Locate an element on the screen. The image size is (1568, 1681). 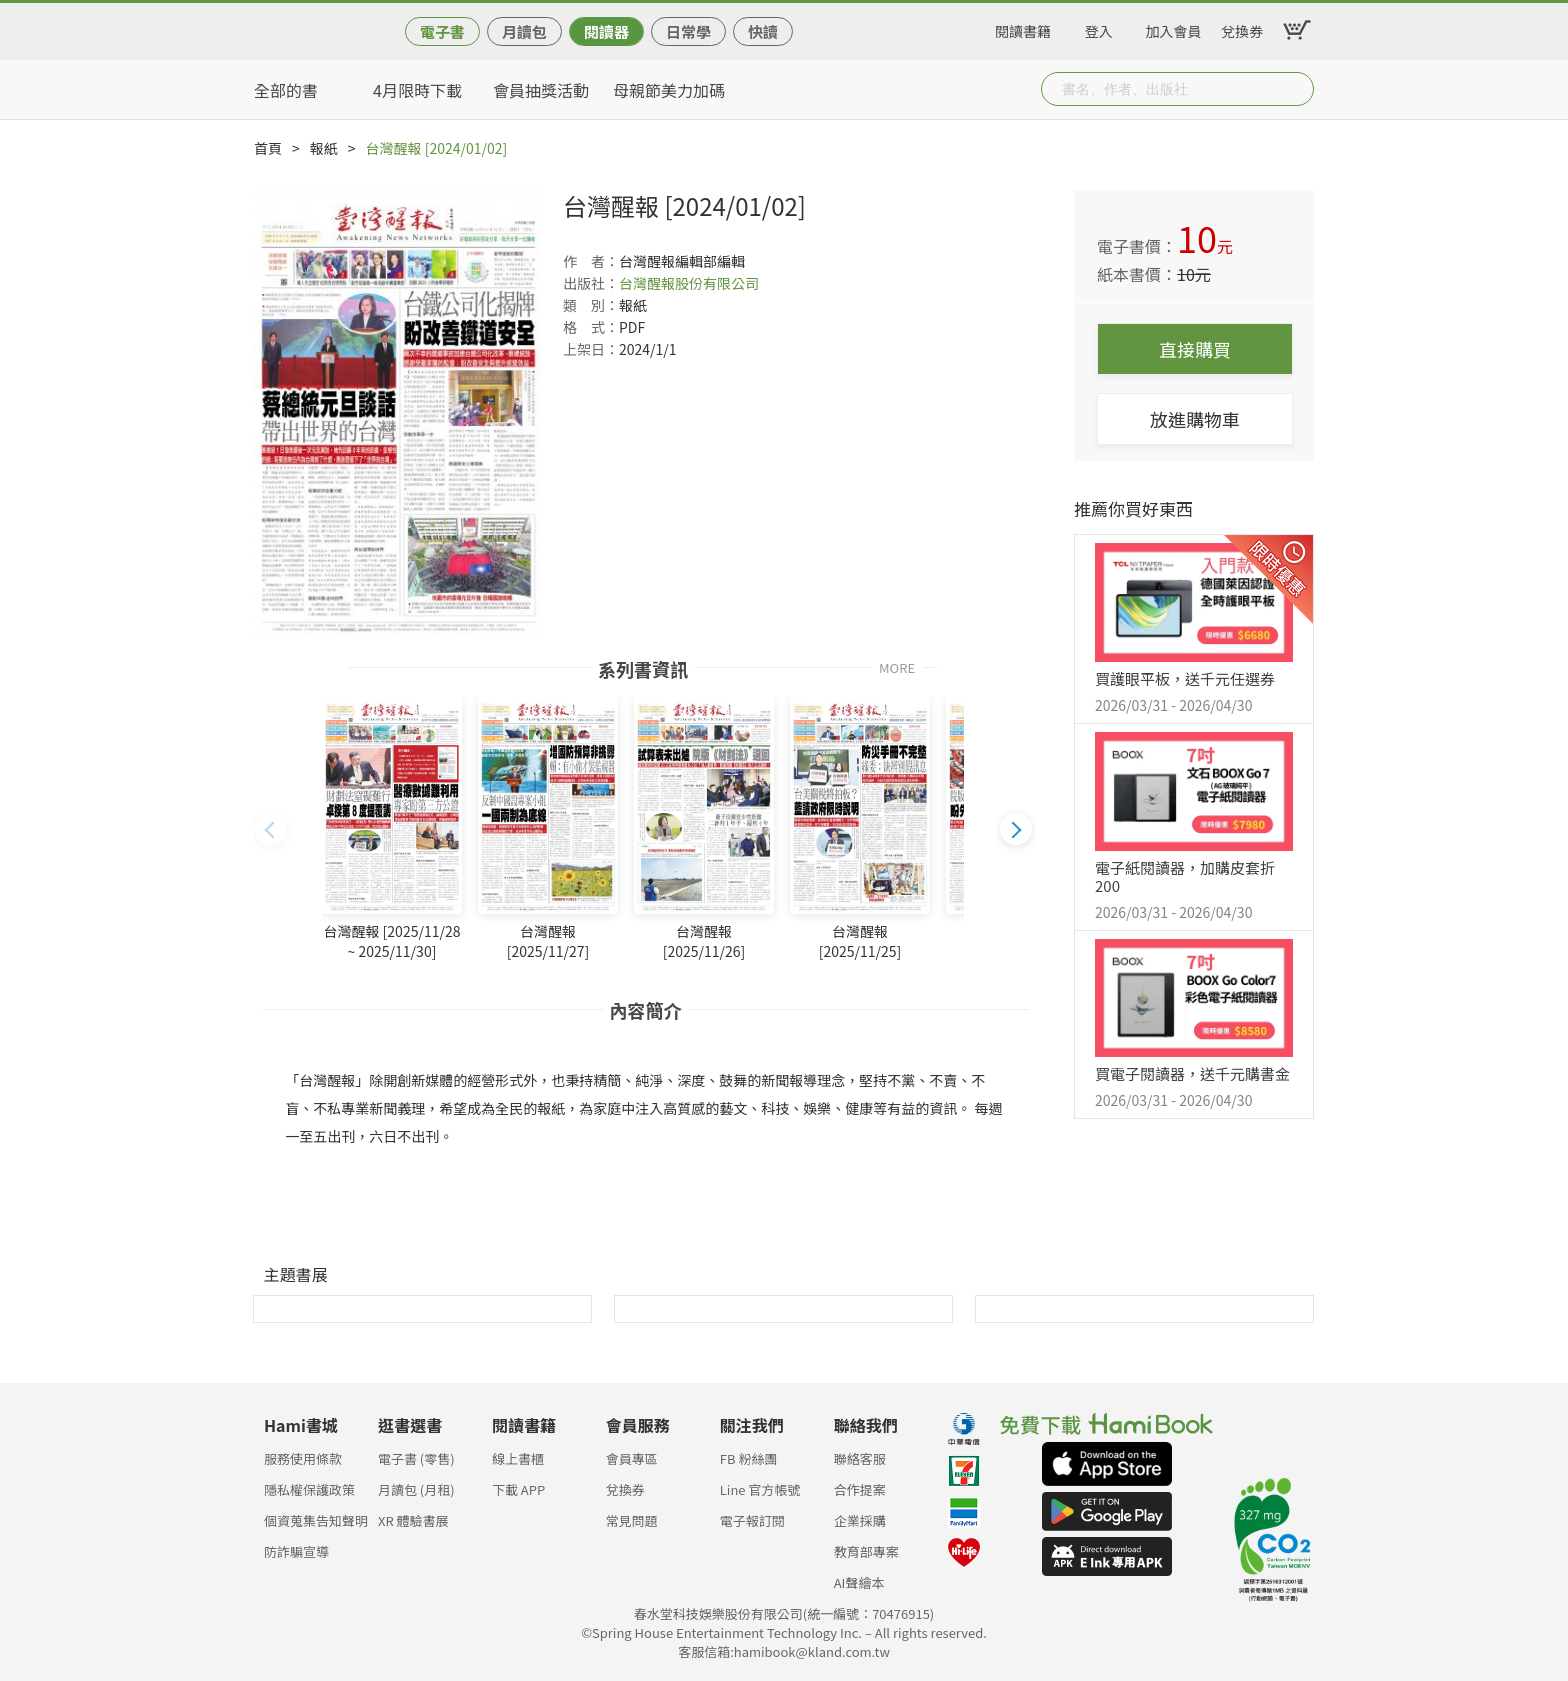
閱讀書籍 is located at coordinates (1023, 28).